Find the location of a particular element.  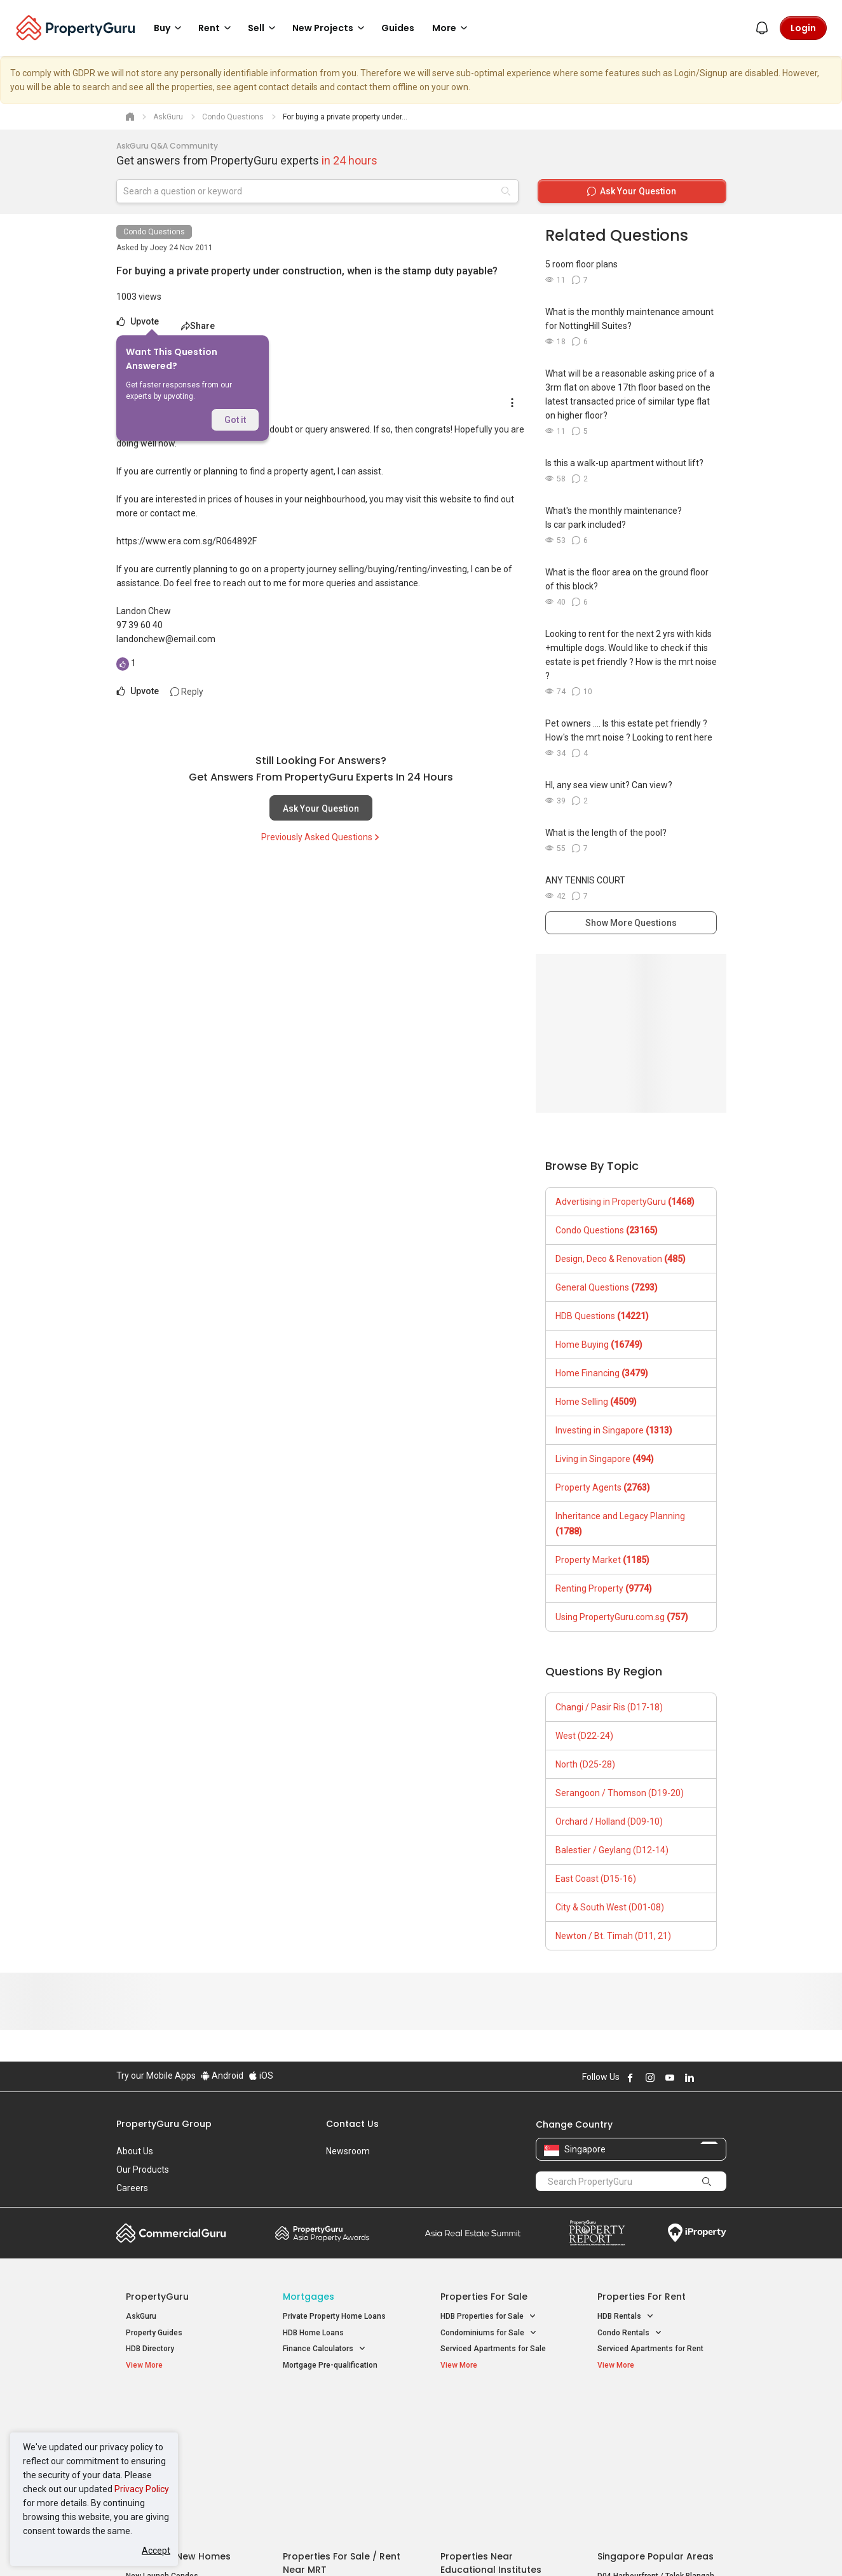

Living in Singapore is located at coordinates (604, 1459).